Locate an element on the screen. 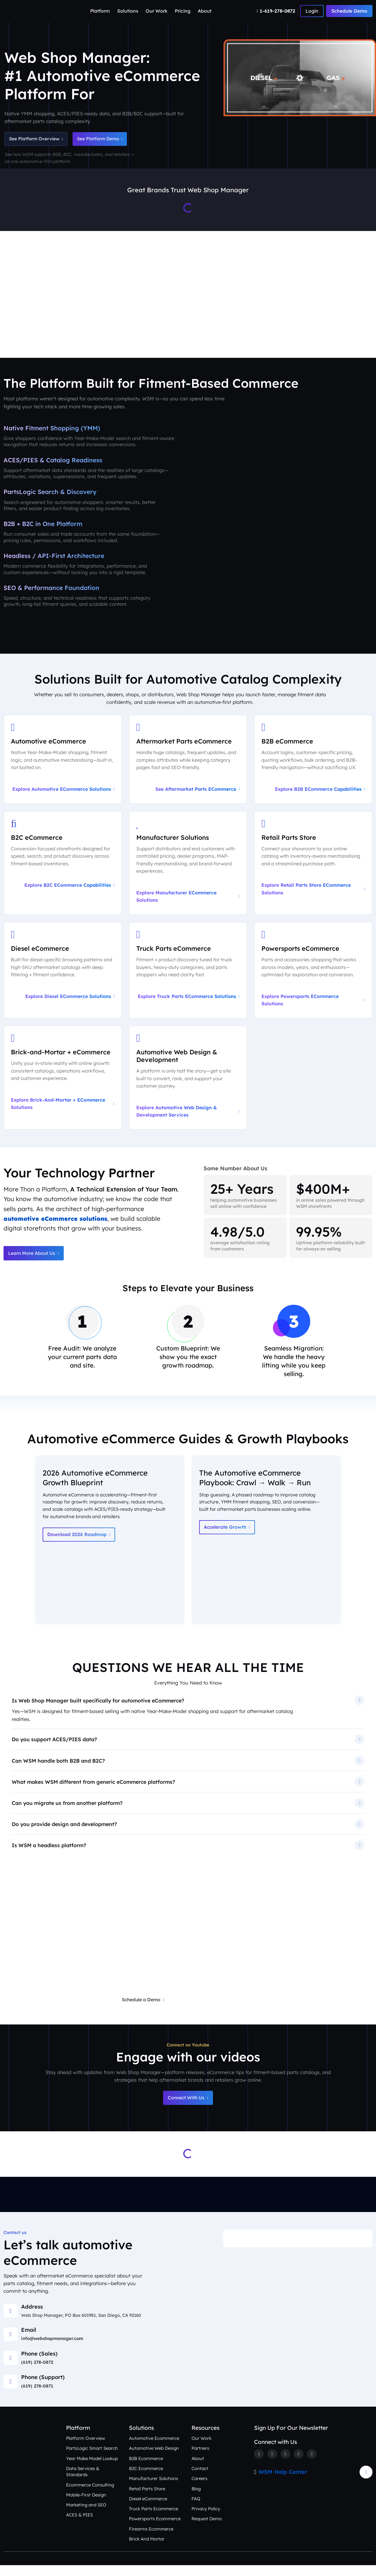  Mobile-First Design is located at coordinates (86, 2505).